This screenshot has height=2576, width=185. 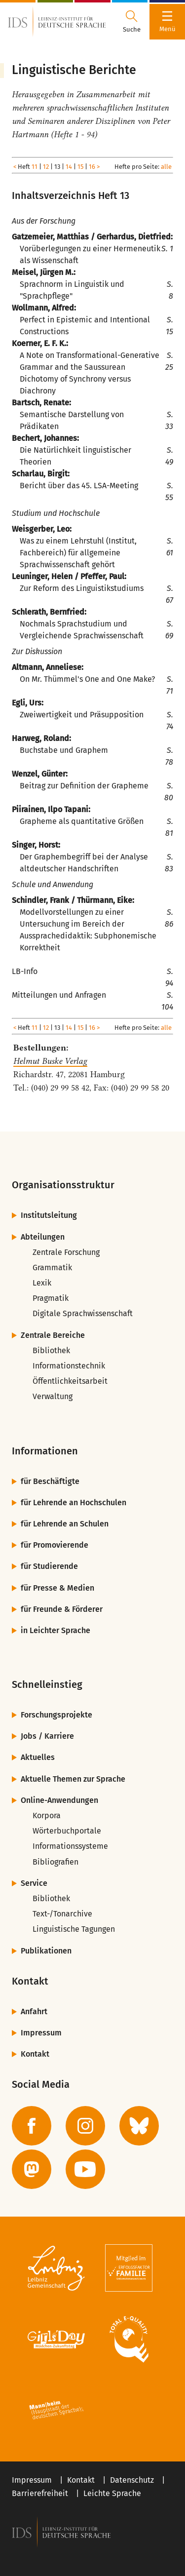 What do you see at coordinates (69, 1365) in the screenshot?
I see `Informationstechnik` at bounding box center [69, 1365].